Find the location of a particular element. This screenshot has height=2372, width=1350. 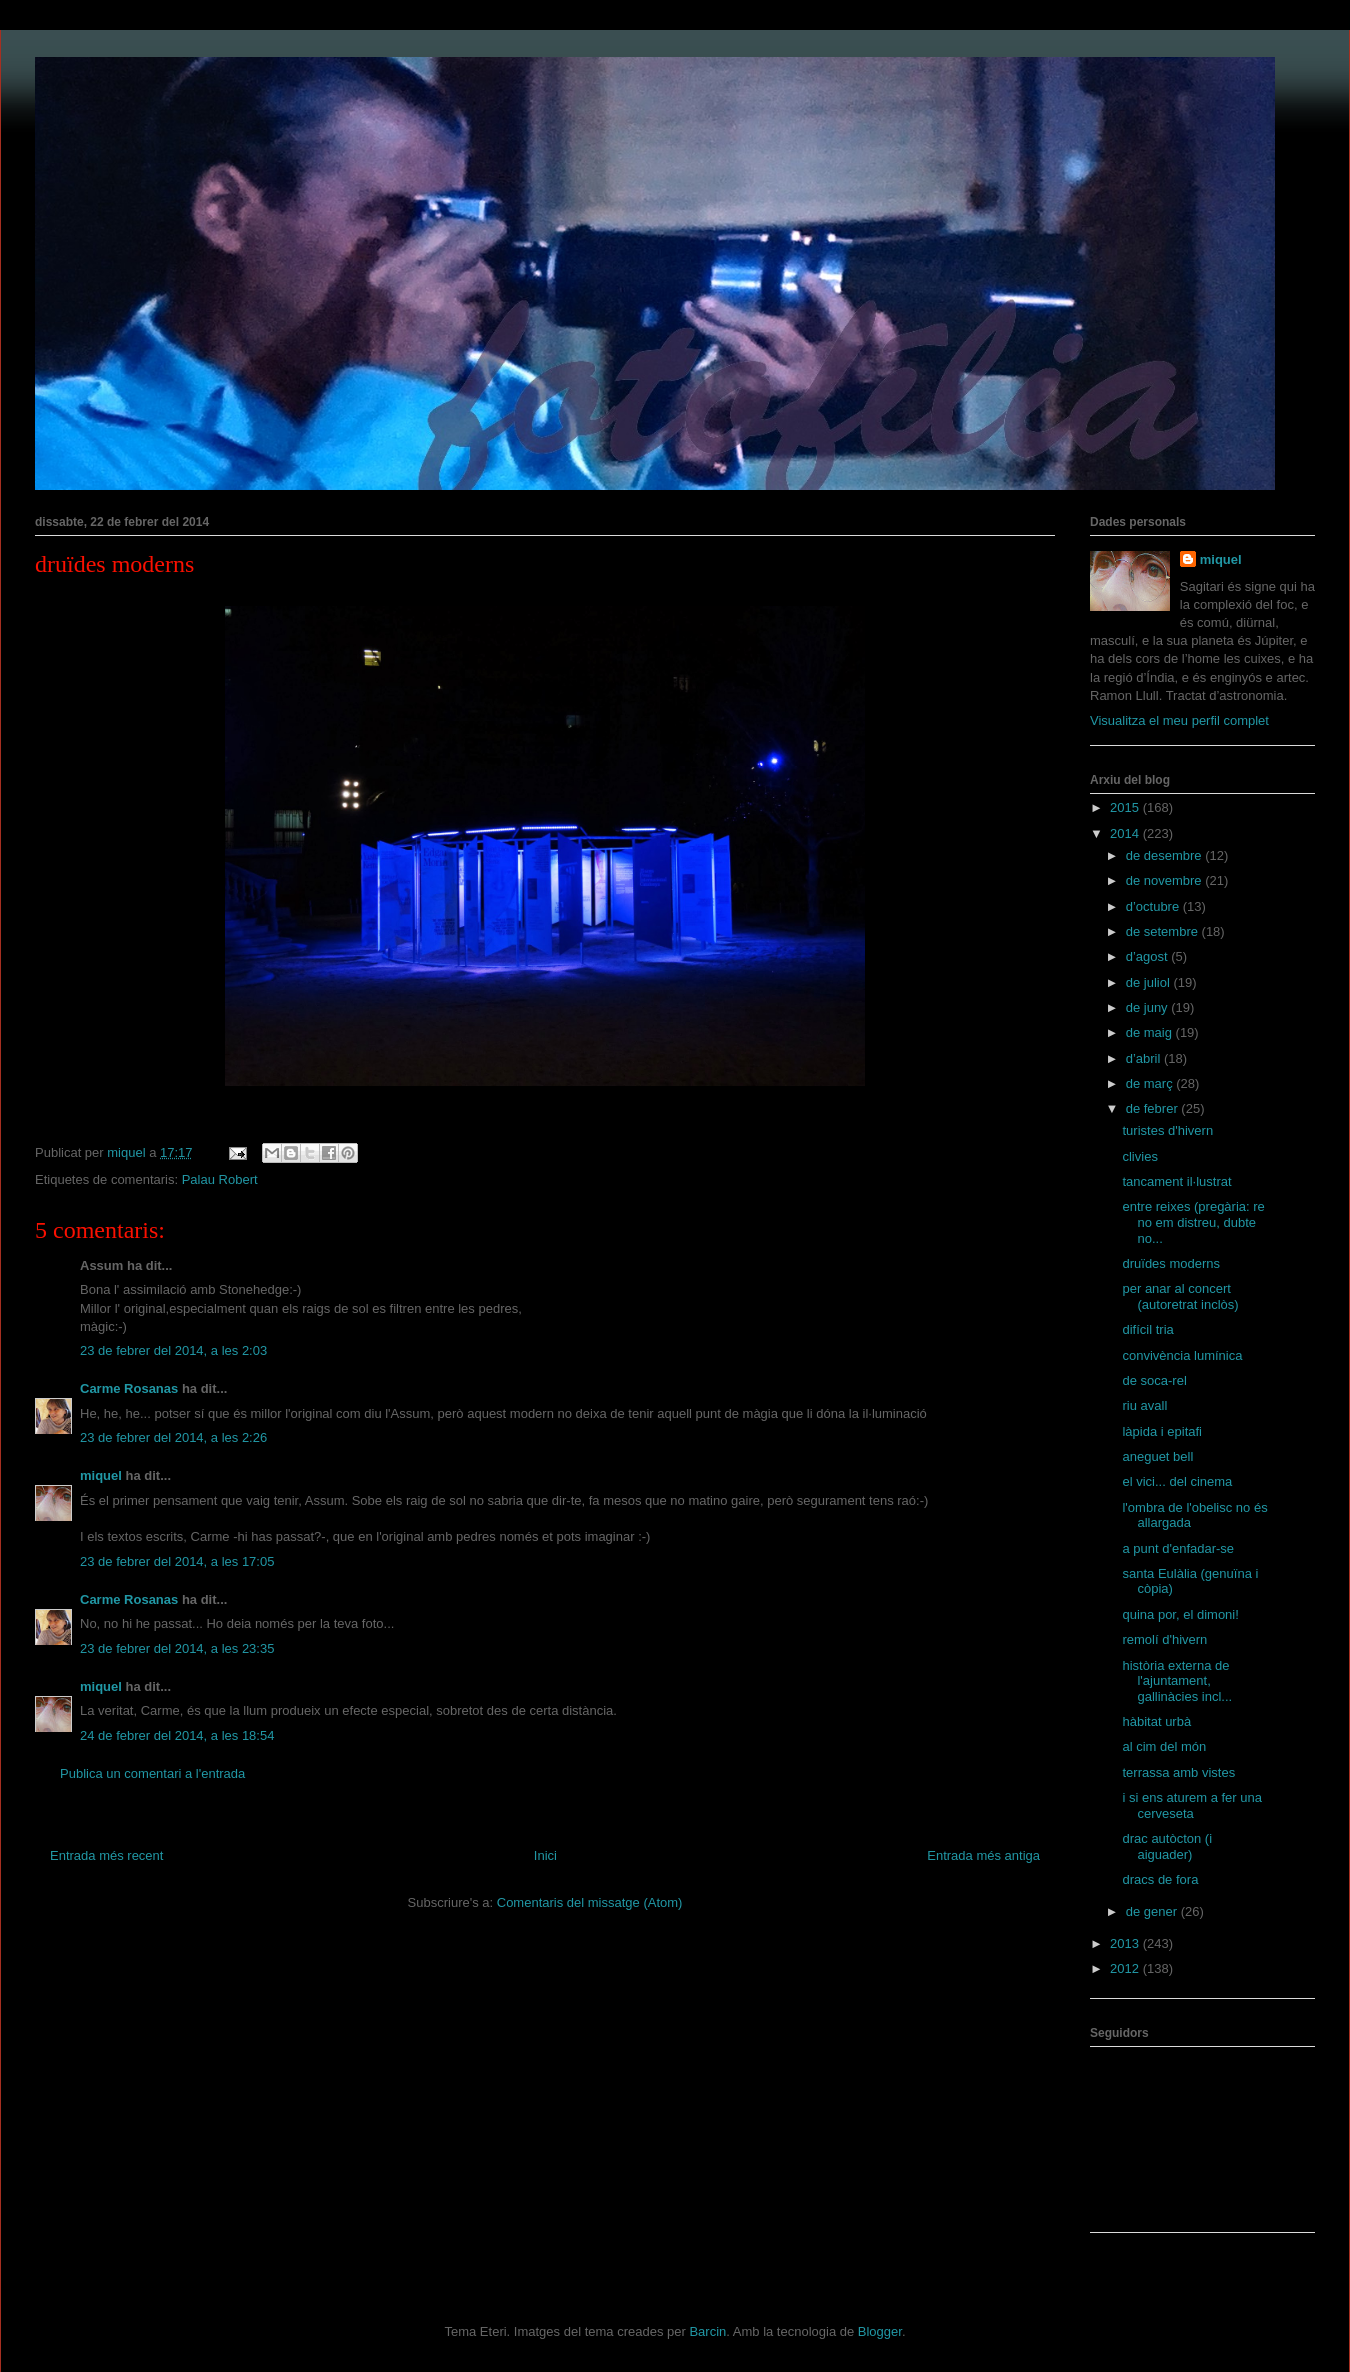

riu avall is located at coordinates (1144, 1405).